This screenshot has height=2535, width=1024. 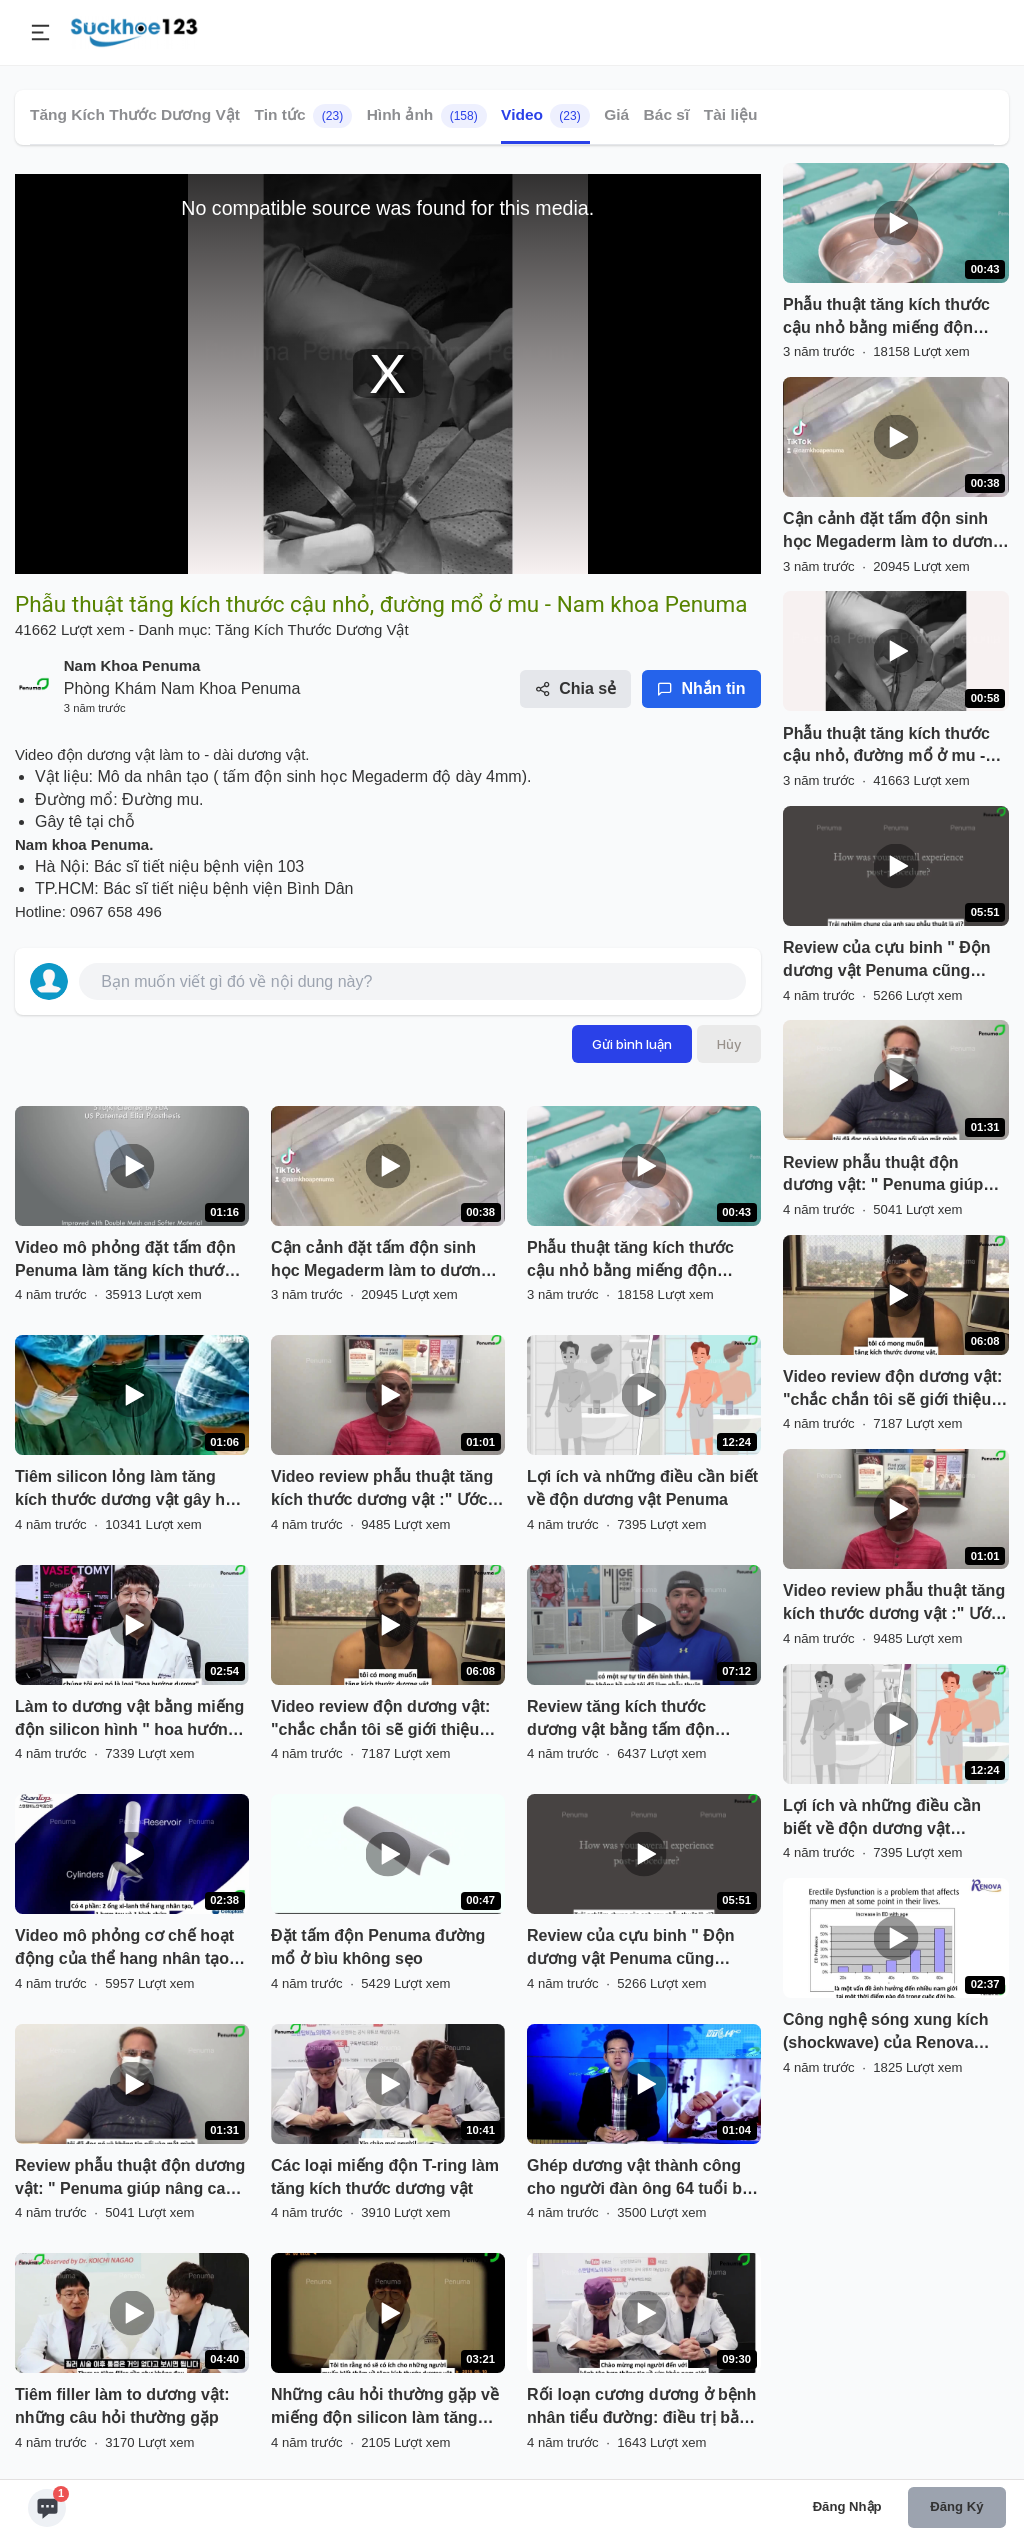 I want to click on Tài liệu, so click(x=731, y=114).